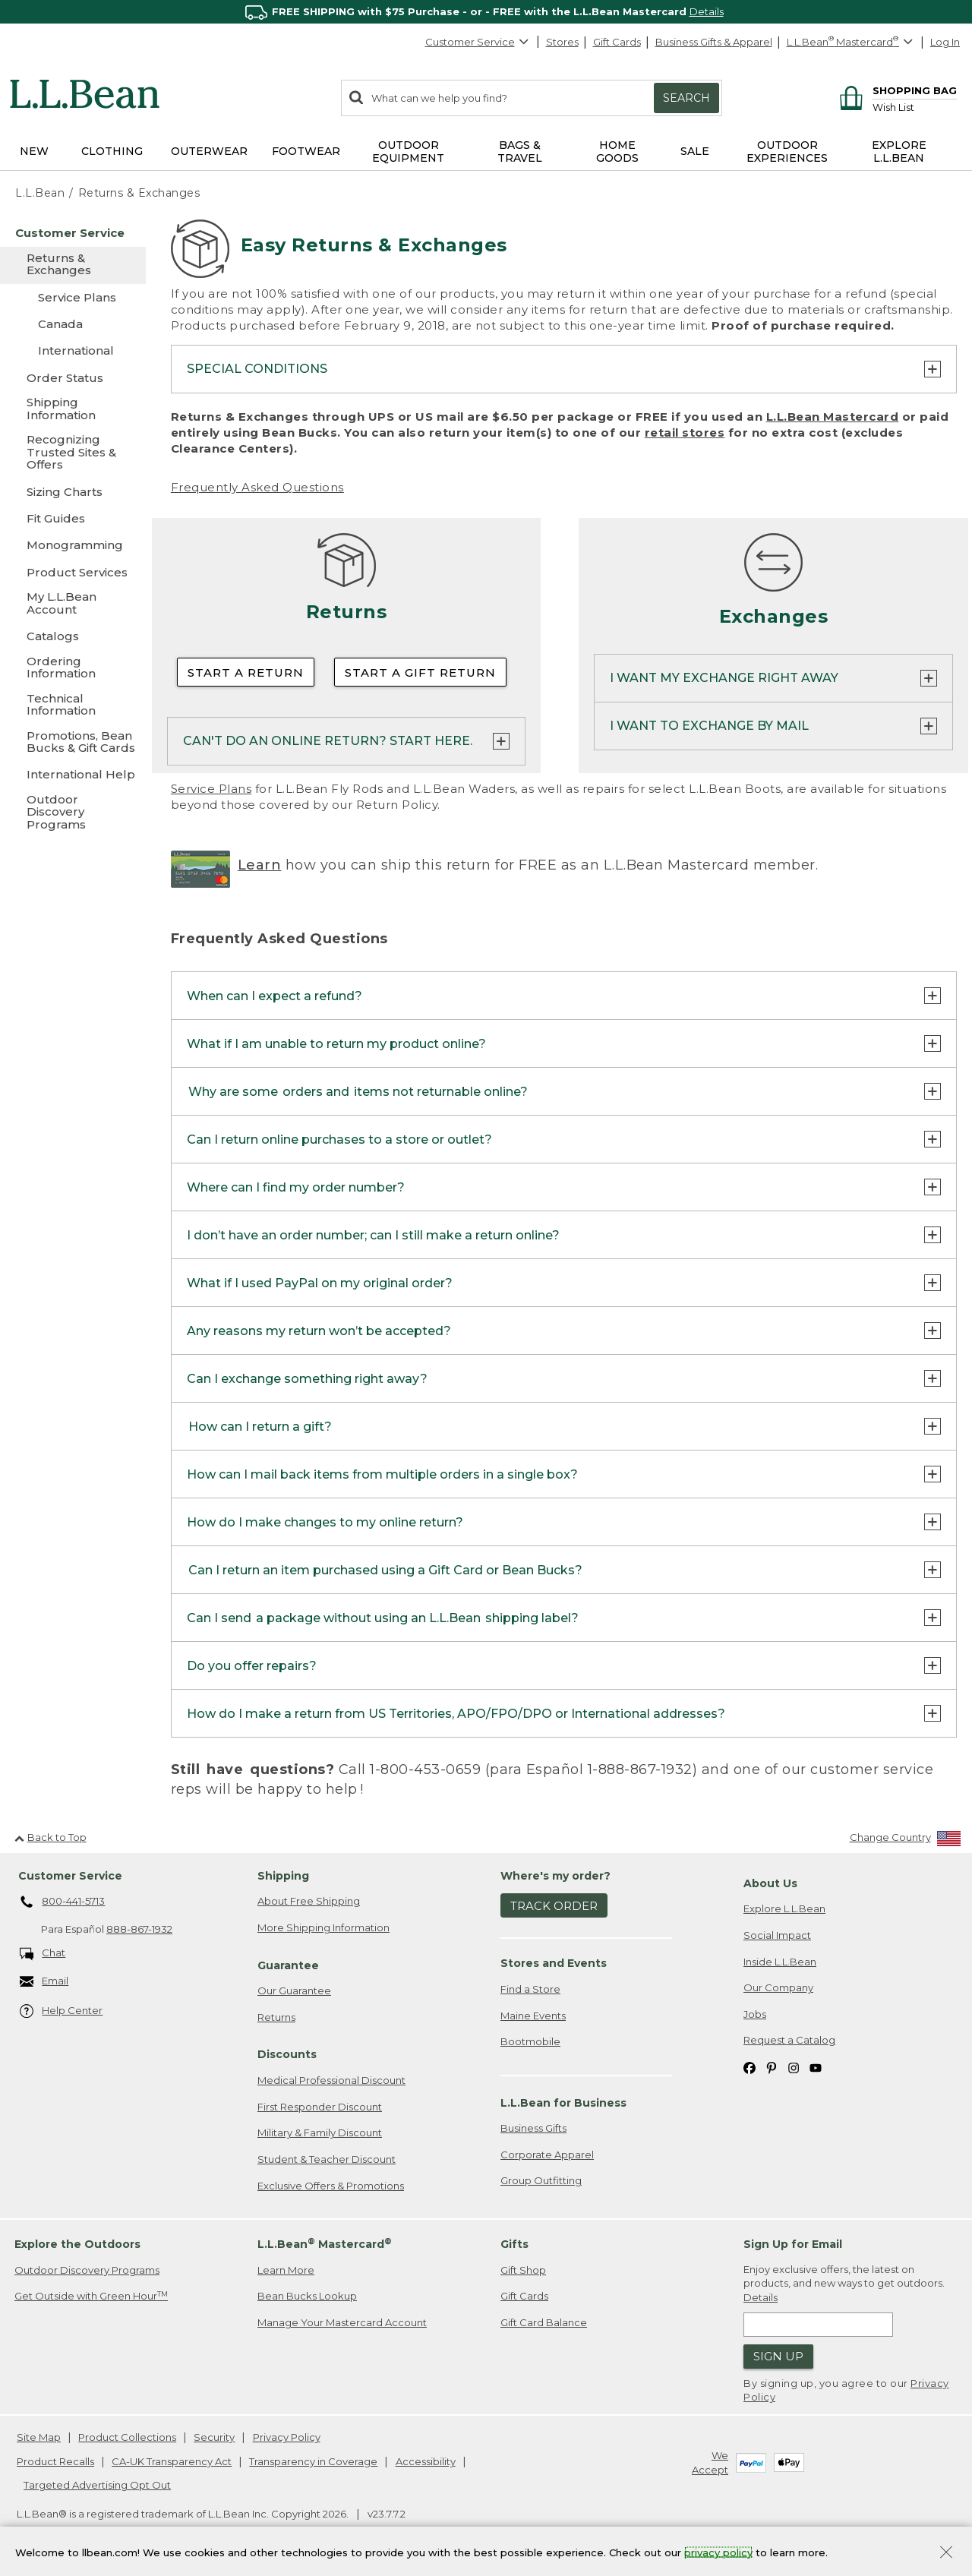 This screenshot has width=972, height=2576. Describe the element at coordinates (112, 151) in the screenshot. I see `Clothing [button]` at that location.